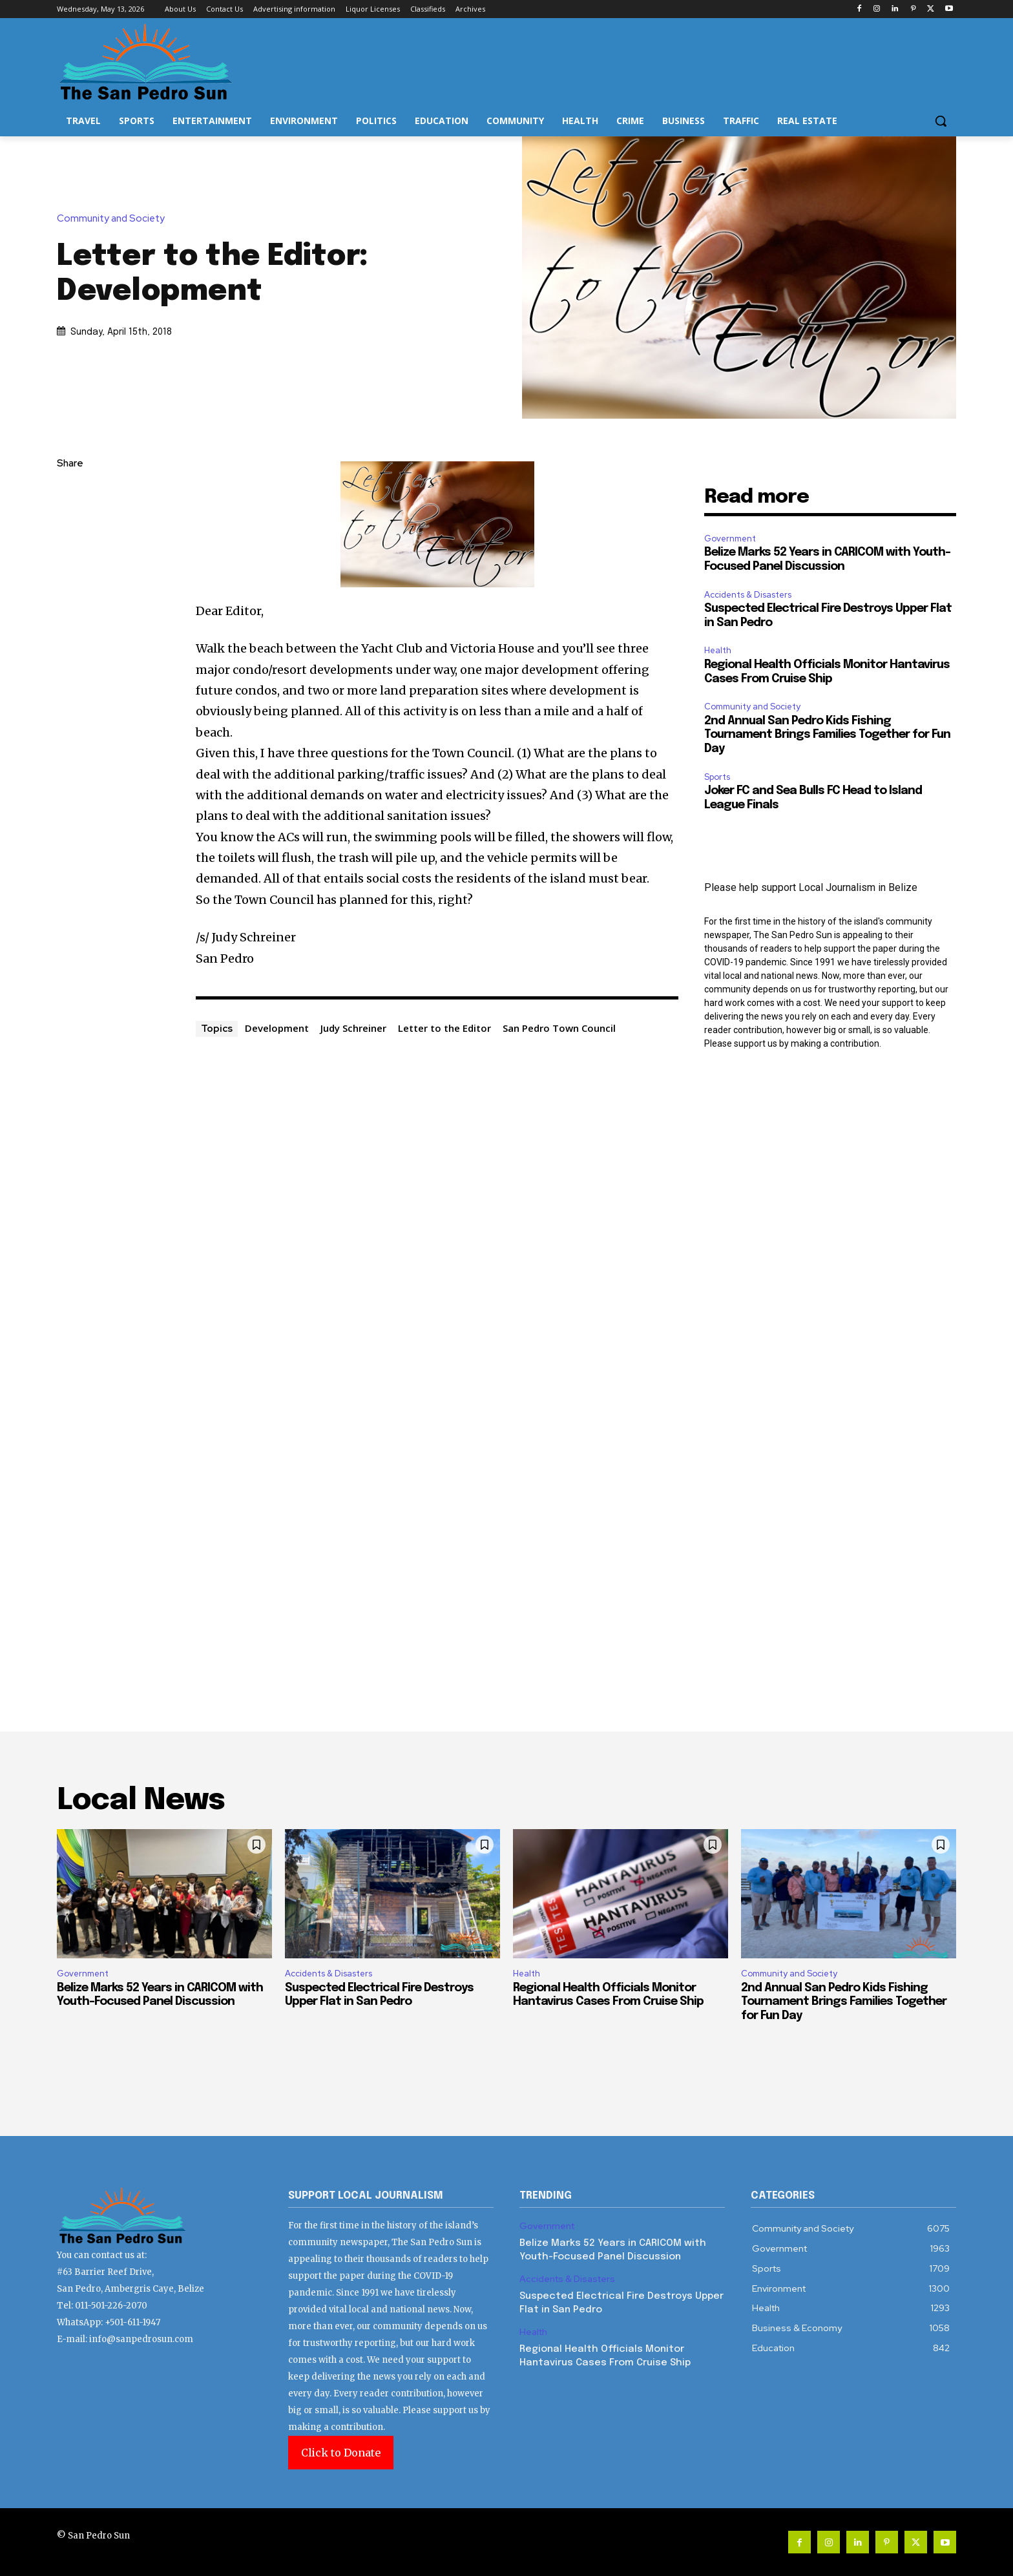  What do you see at coordinates (277, 1027) in the screenshot?
I see `Development` at bounding box center [277, 1027].